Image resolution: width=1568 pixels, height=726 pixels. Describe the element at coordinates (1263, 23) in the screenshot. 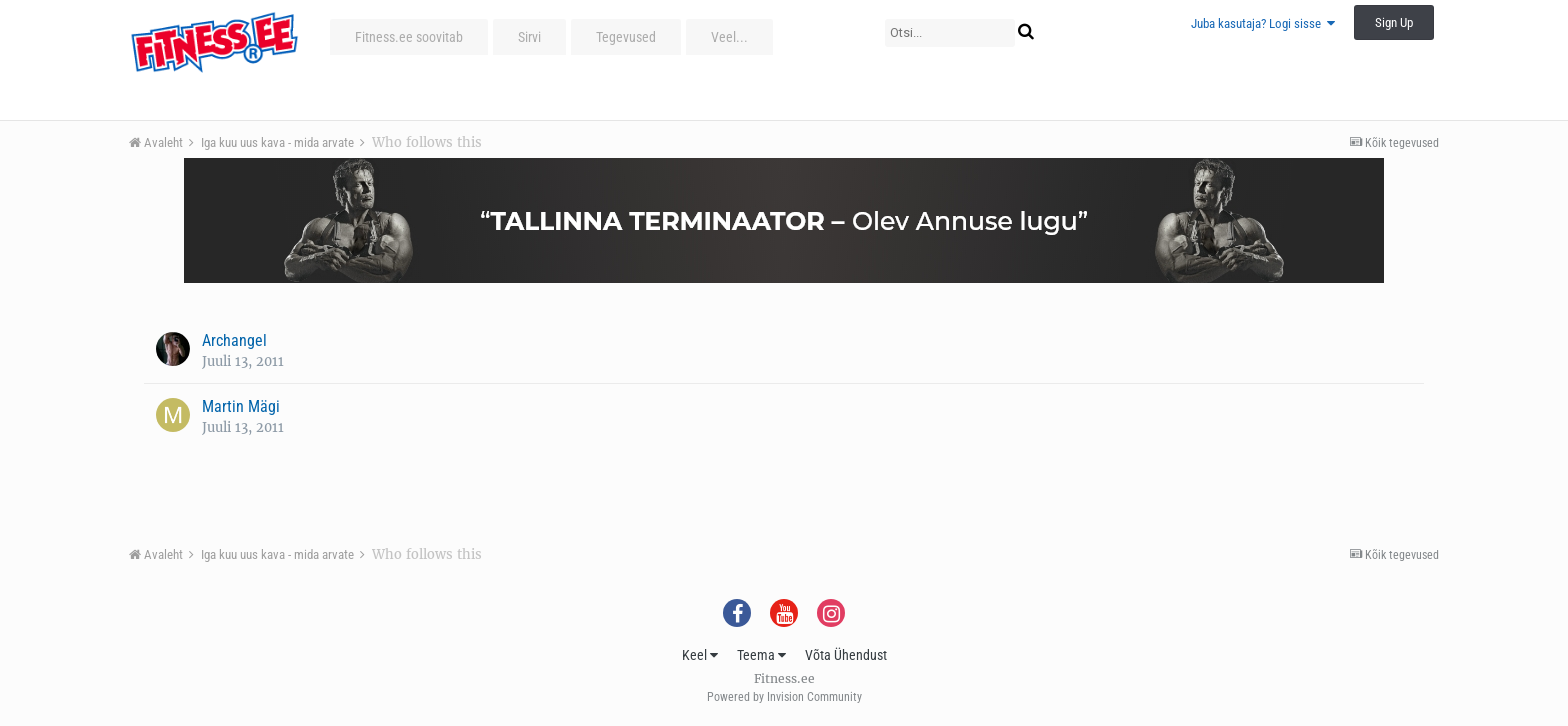

I see `Juba kasutaja? Logi sisse` at that location.